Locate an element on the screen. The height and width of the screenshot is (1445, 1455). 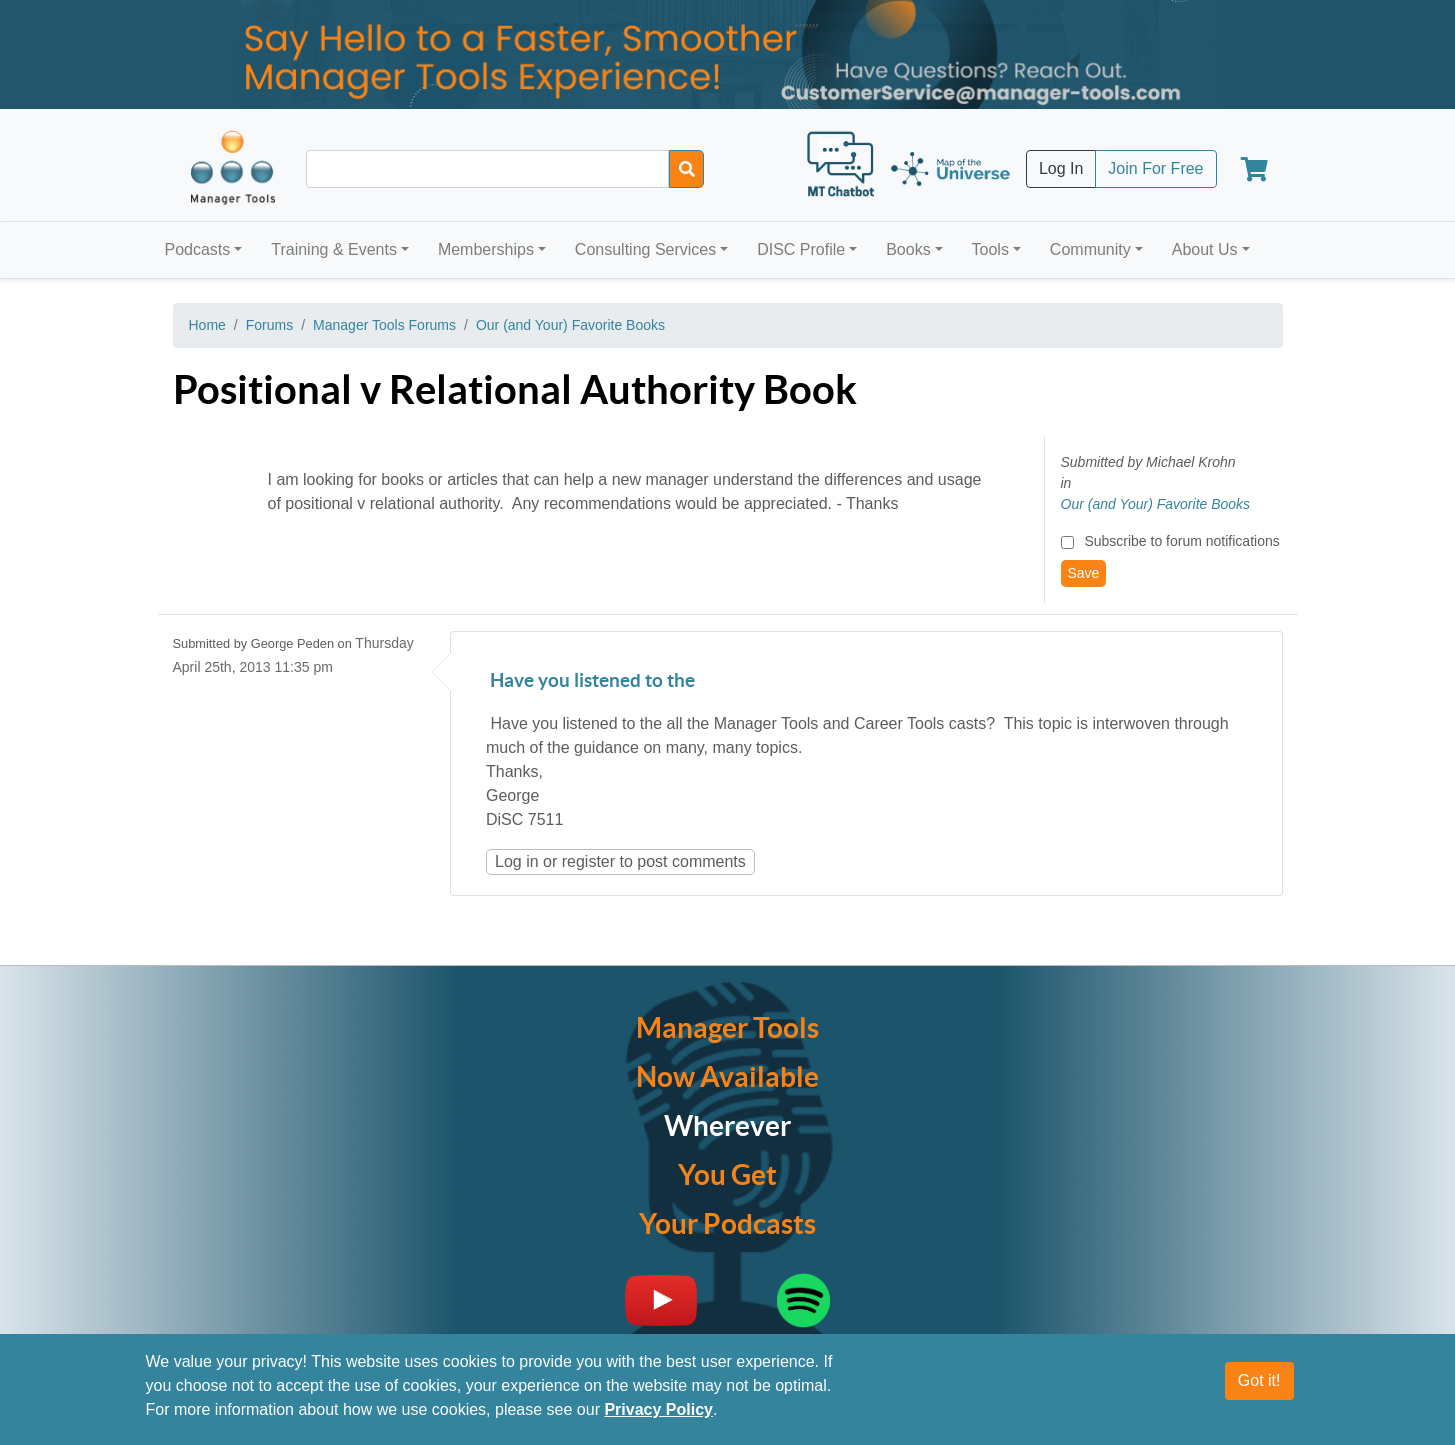
[Search] is located at coordinates (686, 169).